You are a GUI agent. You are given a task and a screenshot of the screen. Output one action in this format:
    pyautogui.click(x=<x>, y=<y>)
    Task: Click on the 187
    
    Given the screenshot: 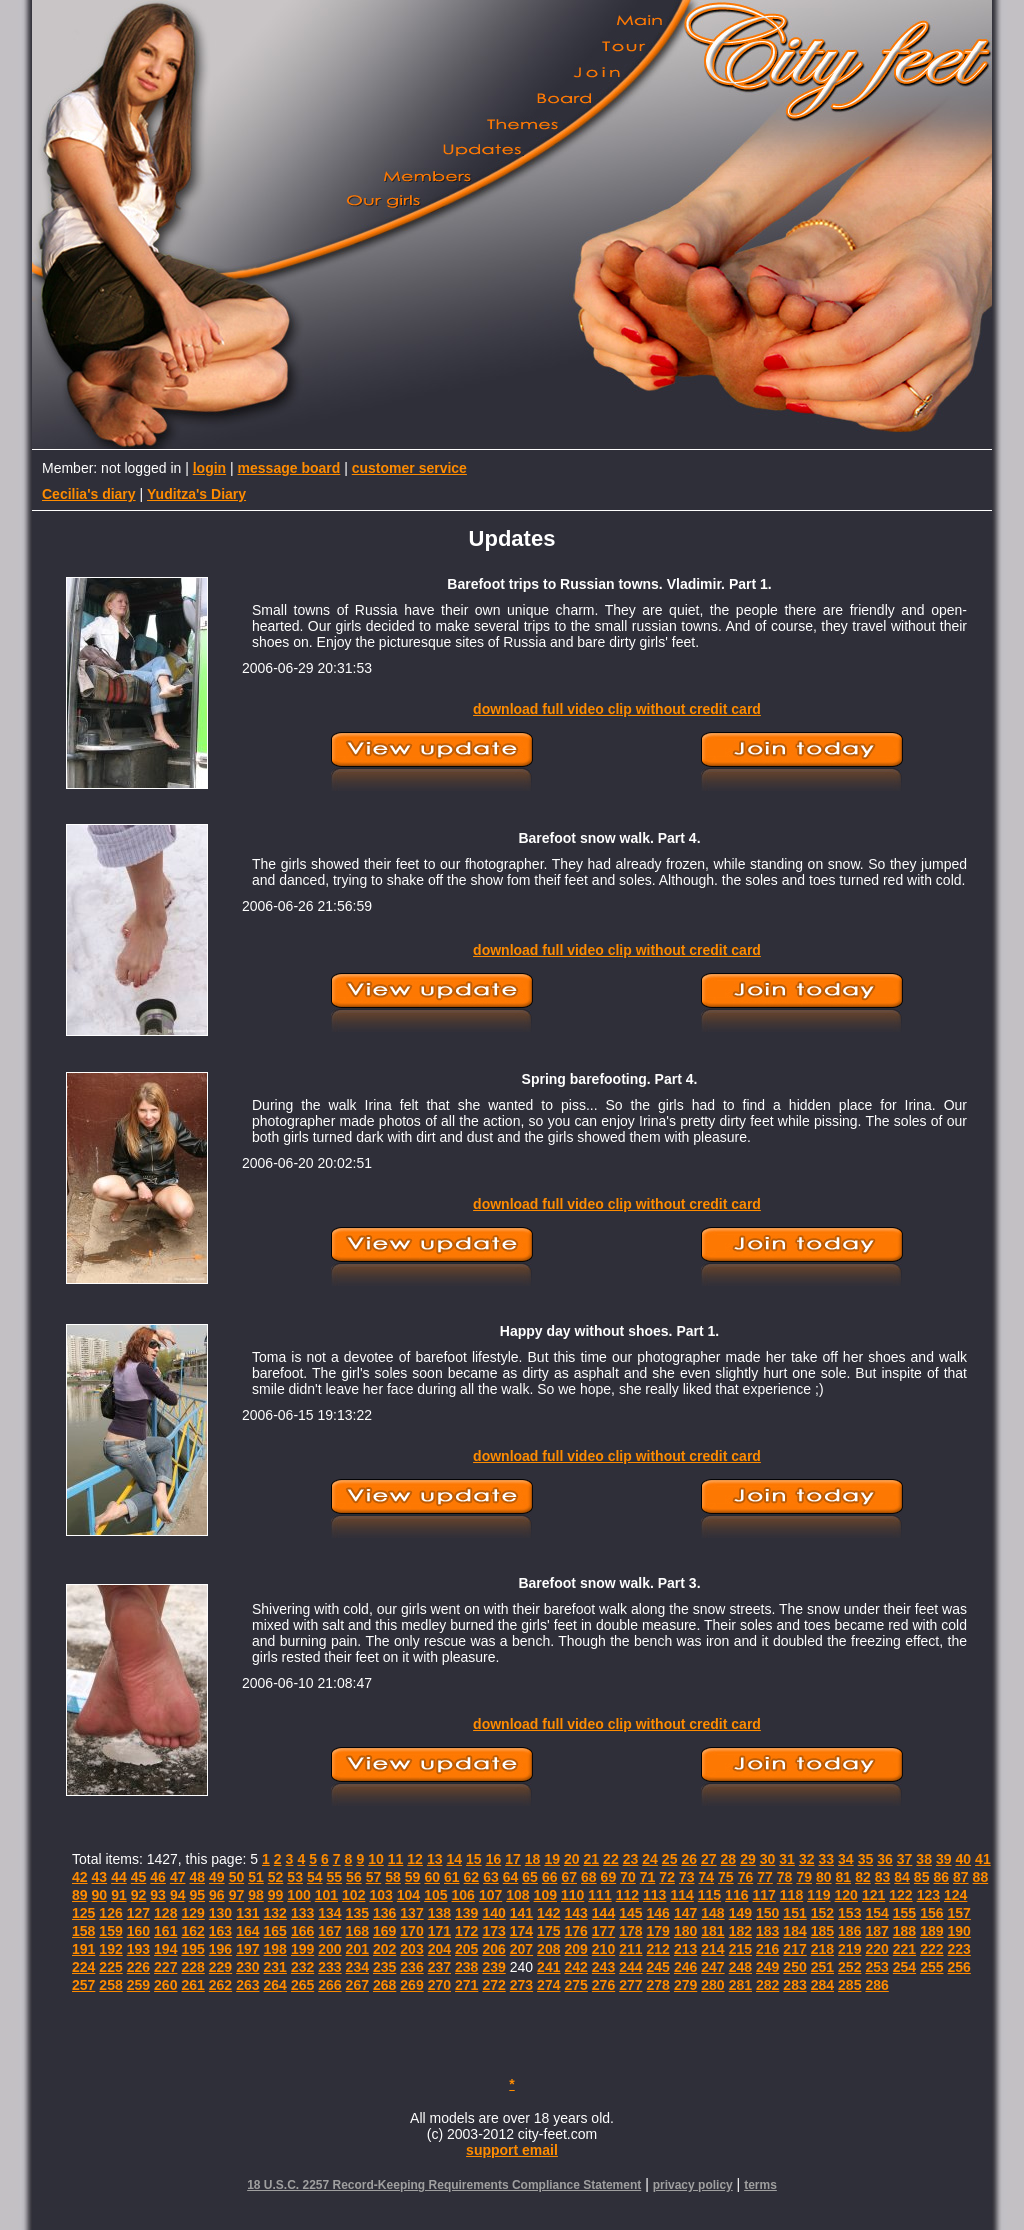 What is the action you would take?
    pyautogui.click(x=876, y=1931)
    